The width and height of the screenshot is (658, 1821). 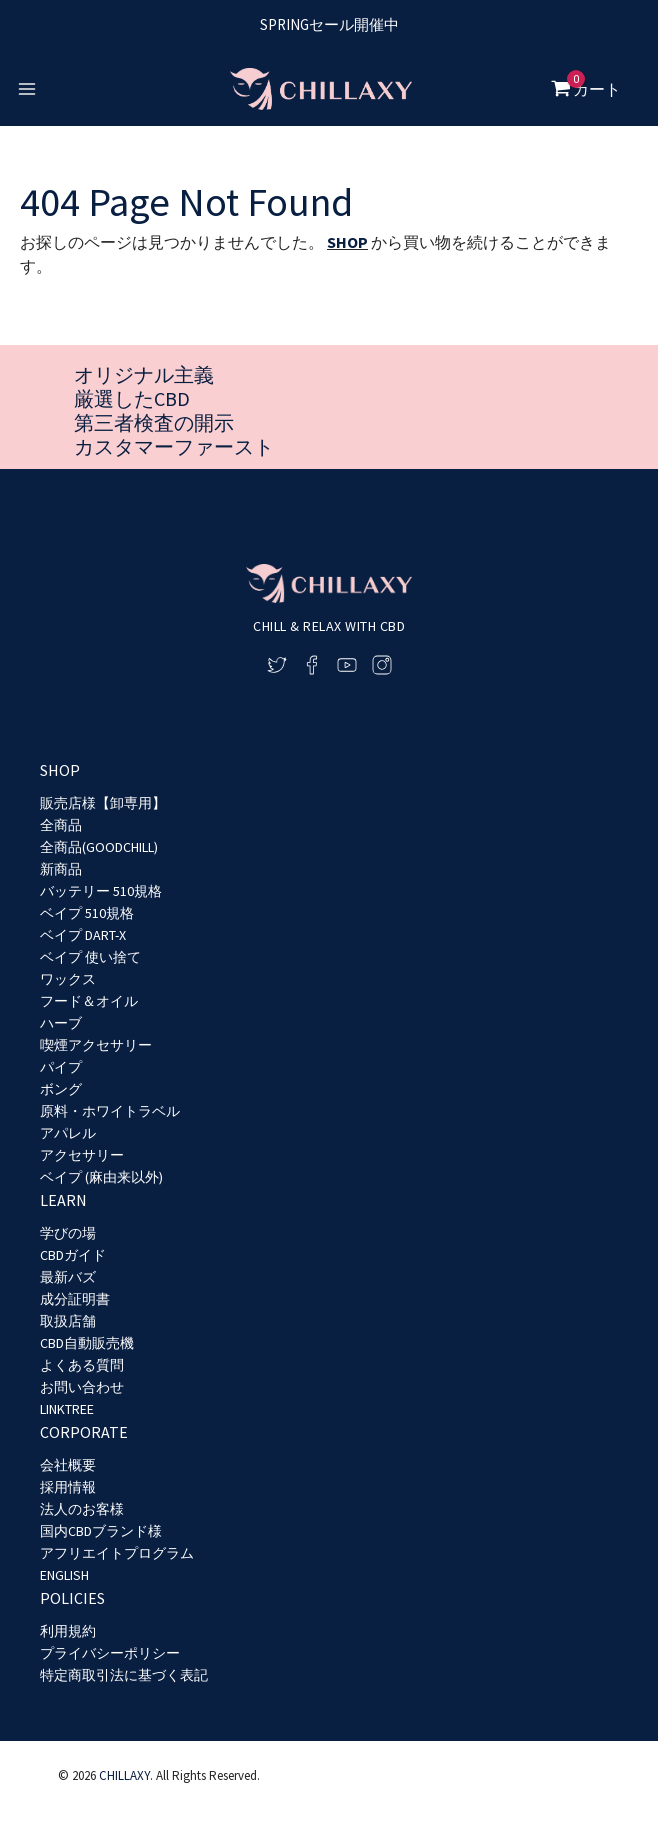 What do you see at coordinates (82, 1509) in the screenshot?
I see `法人のお客様` at bounding box center [82, 1509].